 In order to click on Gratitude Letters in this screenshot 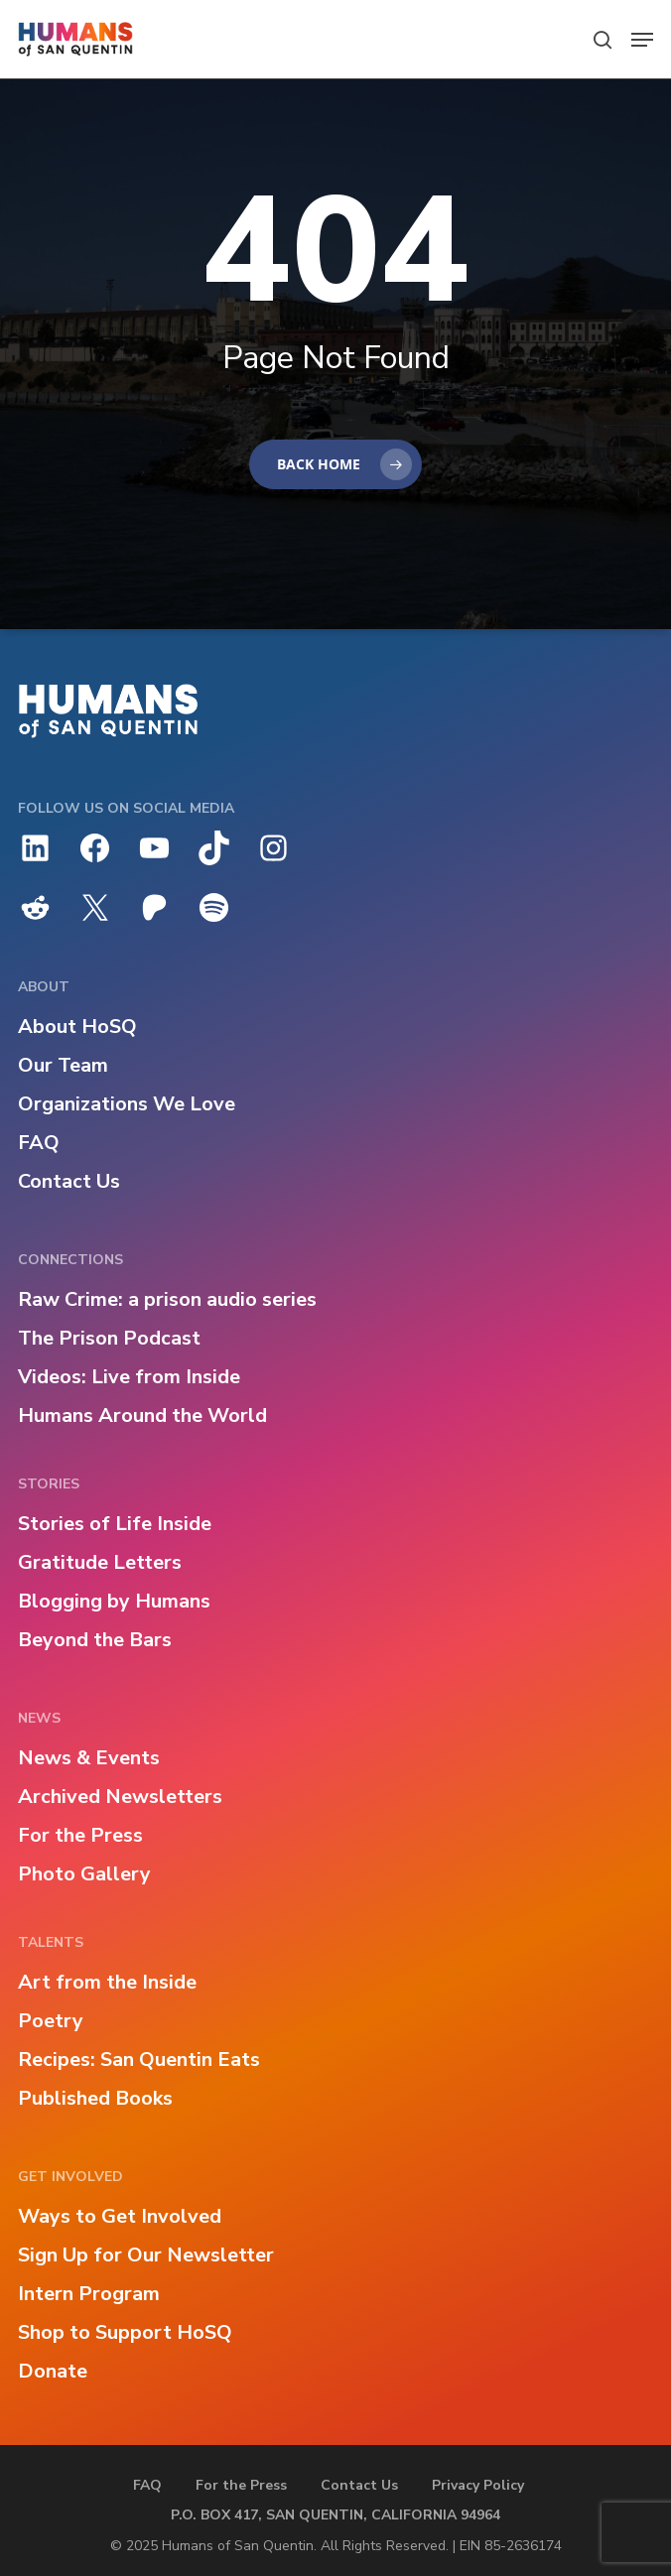, I will do `click(100, 1562)`.